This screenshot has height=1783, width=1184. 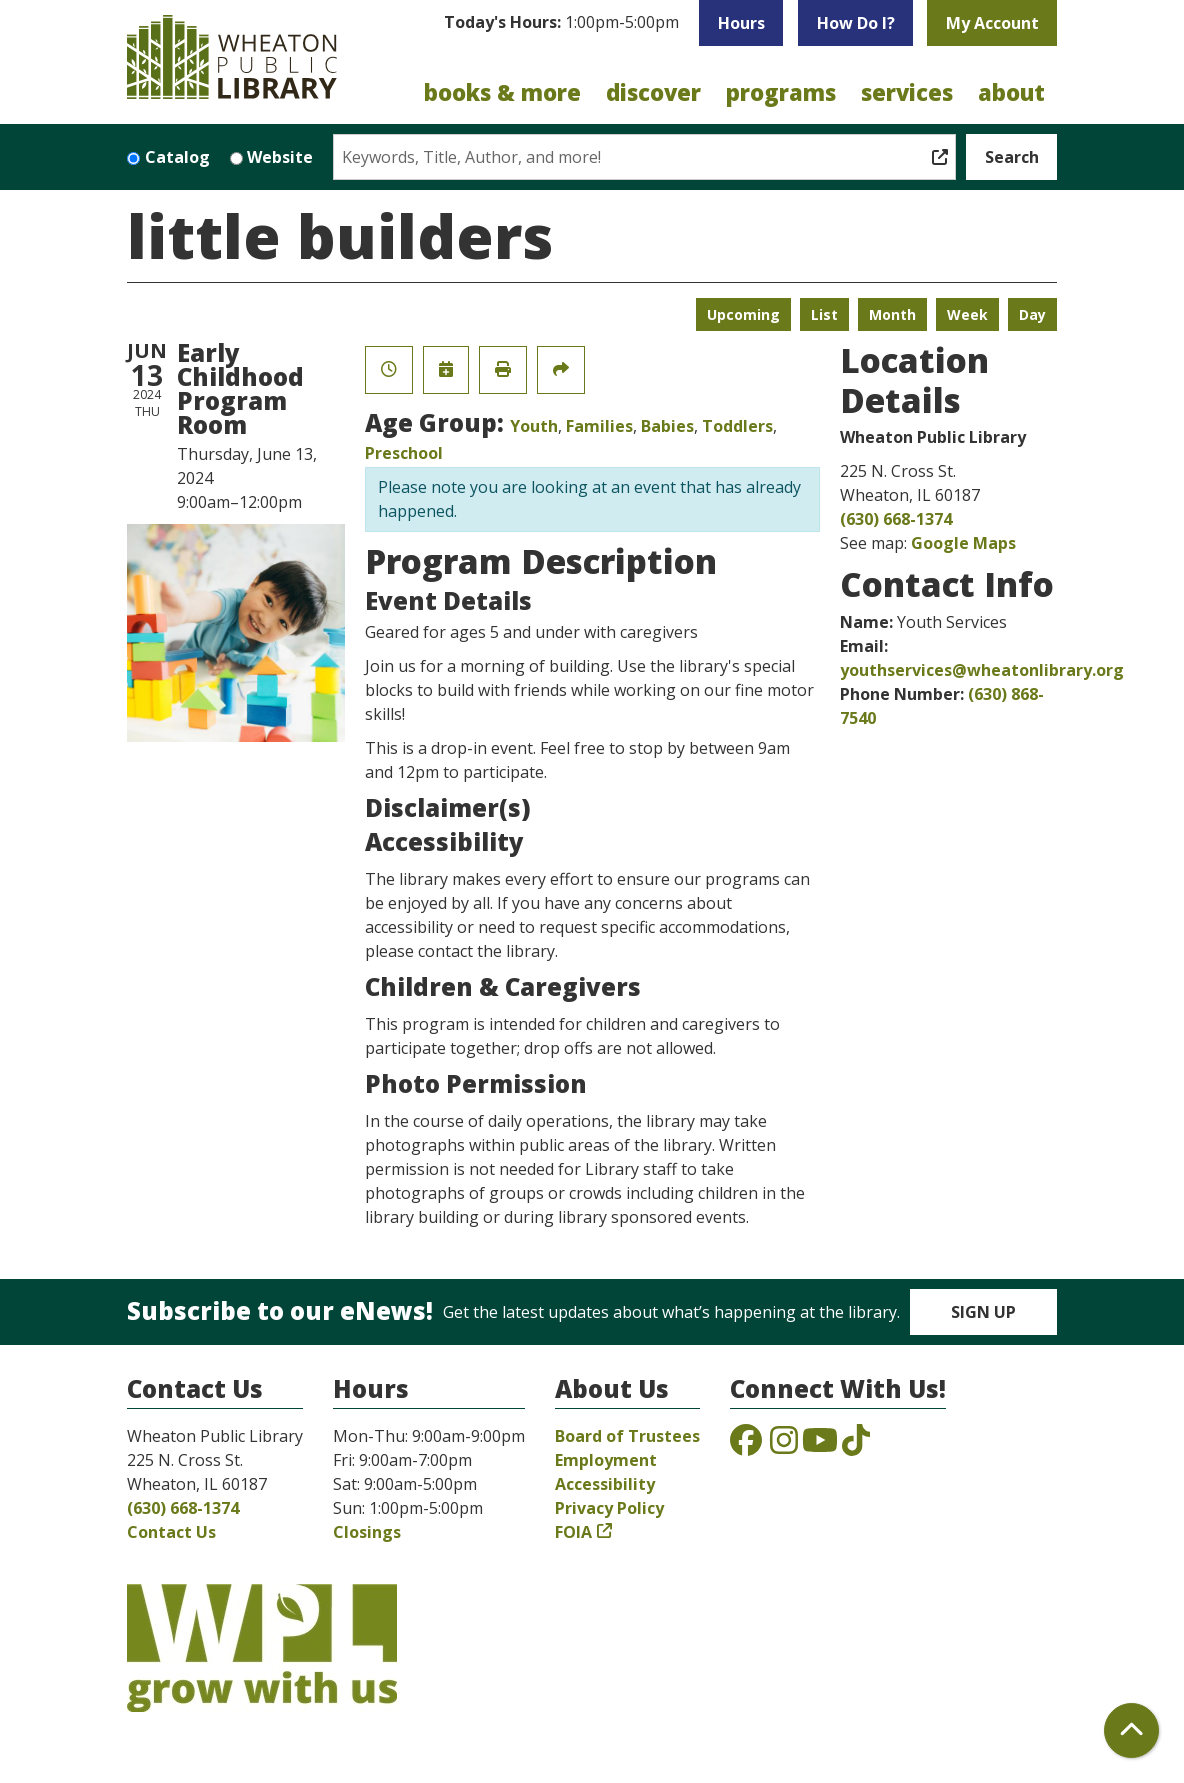 What do you see at coordinates (967, 314) in the screenshot?
I see `Week` at bounding box center [967, 314].